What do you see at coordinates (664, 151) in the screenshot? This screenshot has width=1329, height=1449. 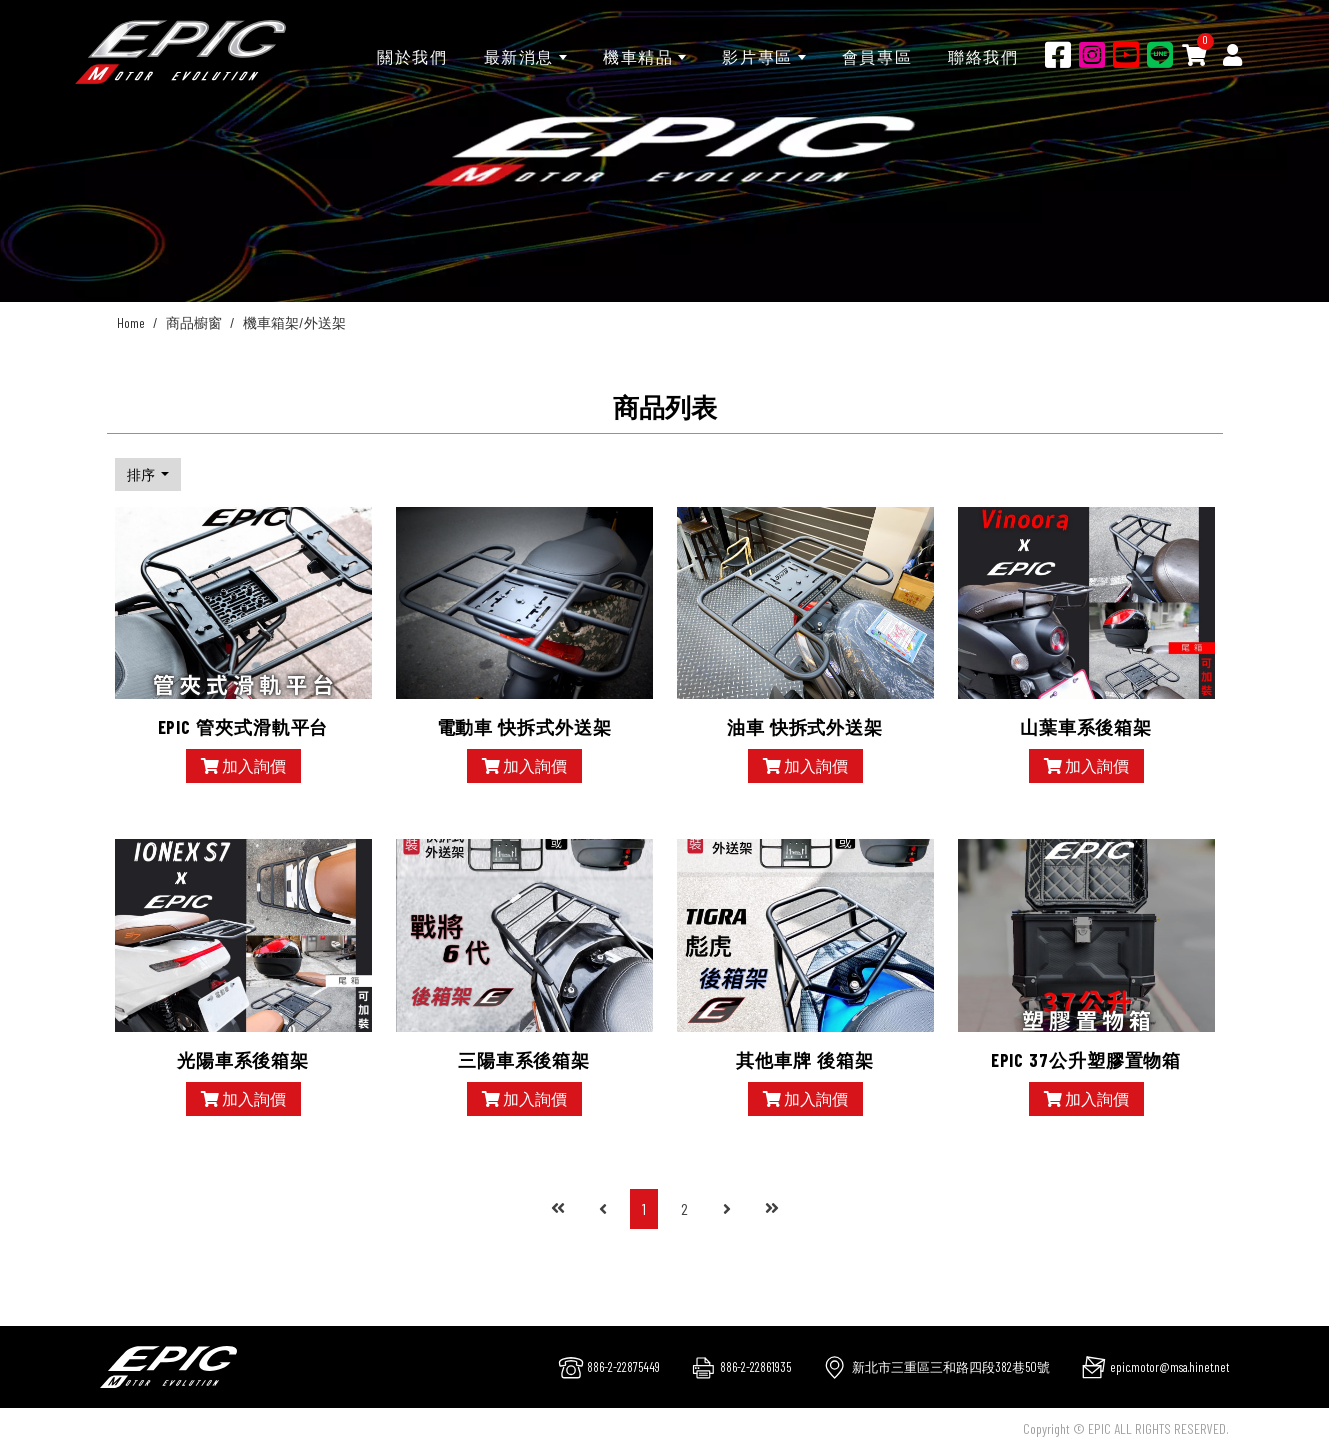 I see `[option]` at bounding box center [664, 151].